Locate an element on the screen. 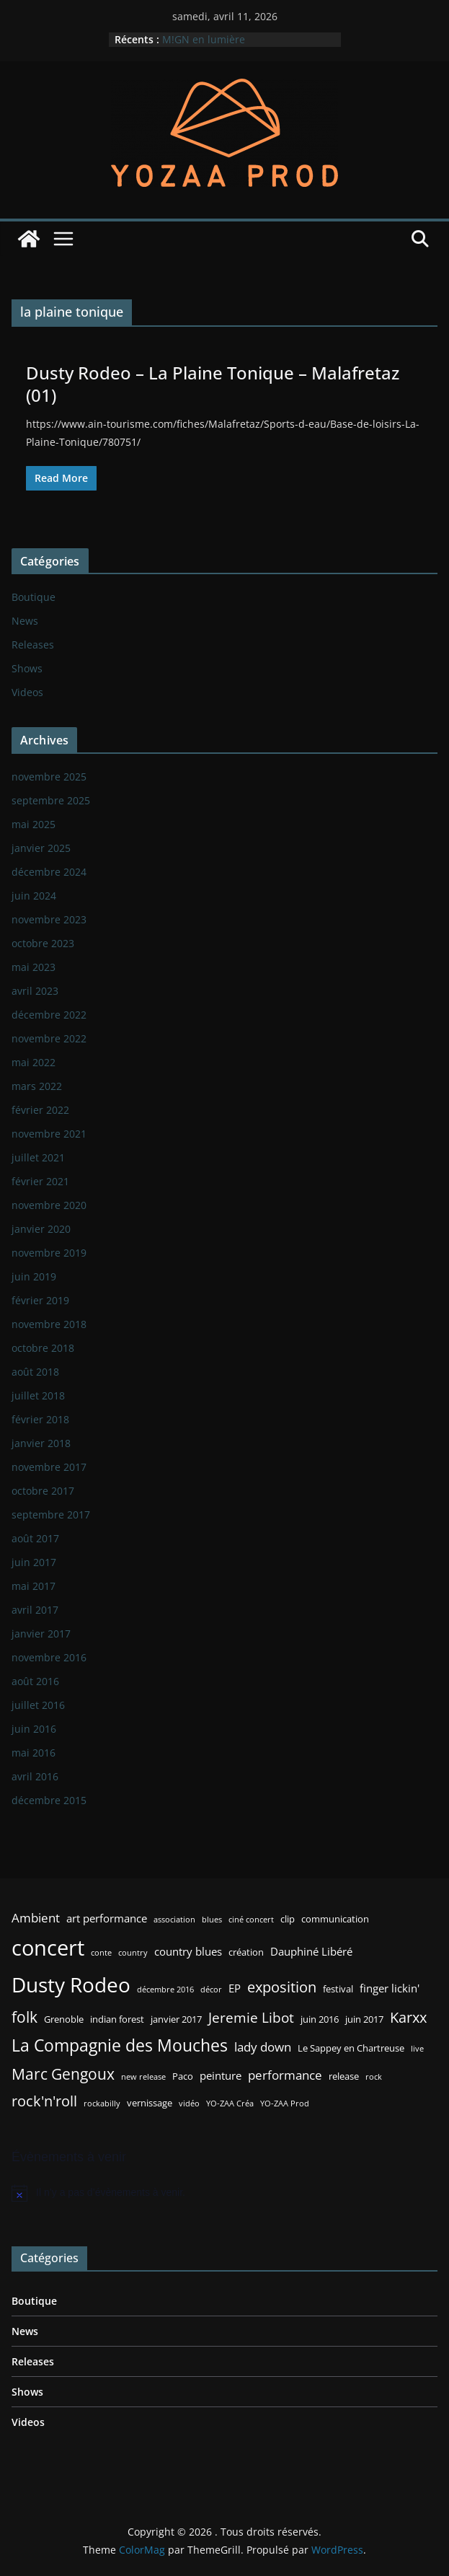 Image resolution: width=449 pixels, height=2576 pixels. février 2019 is located at coordinates (40, 1300).